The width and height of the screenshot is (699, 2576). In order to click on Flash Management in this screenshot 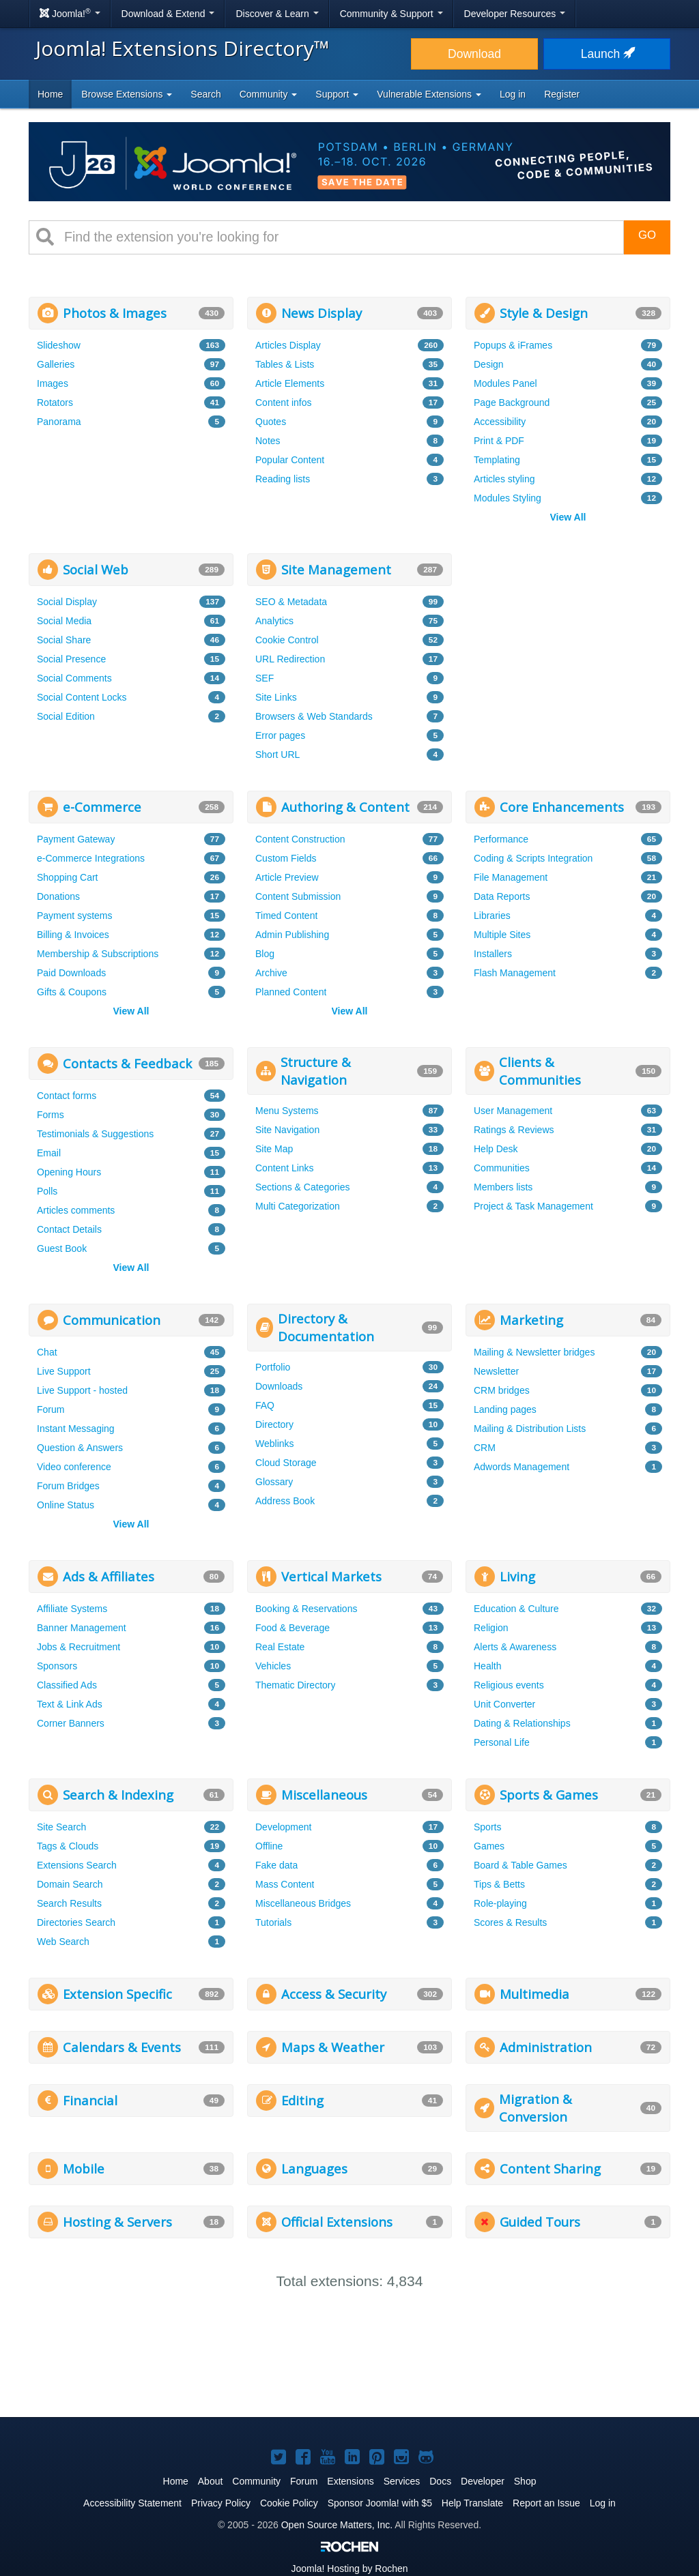, I will do `click(515, 972)`.